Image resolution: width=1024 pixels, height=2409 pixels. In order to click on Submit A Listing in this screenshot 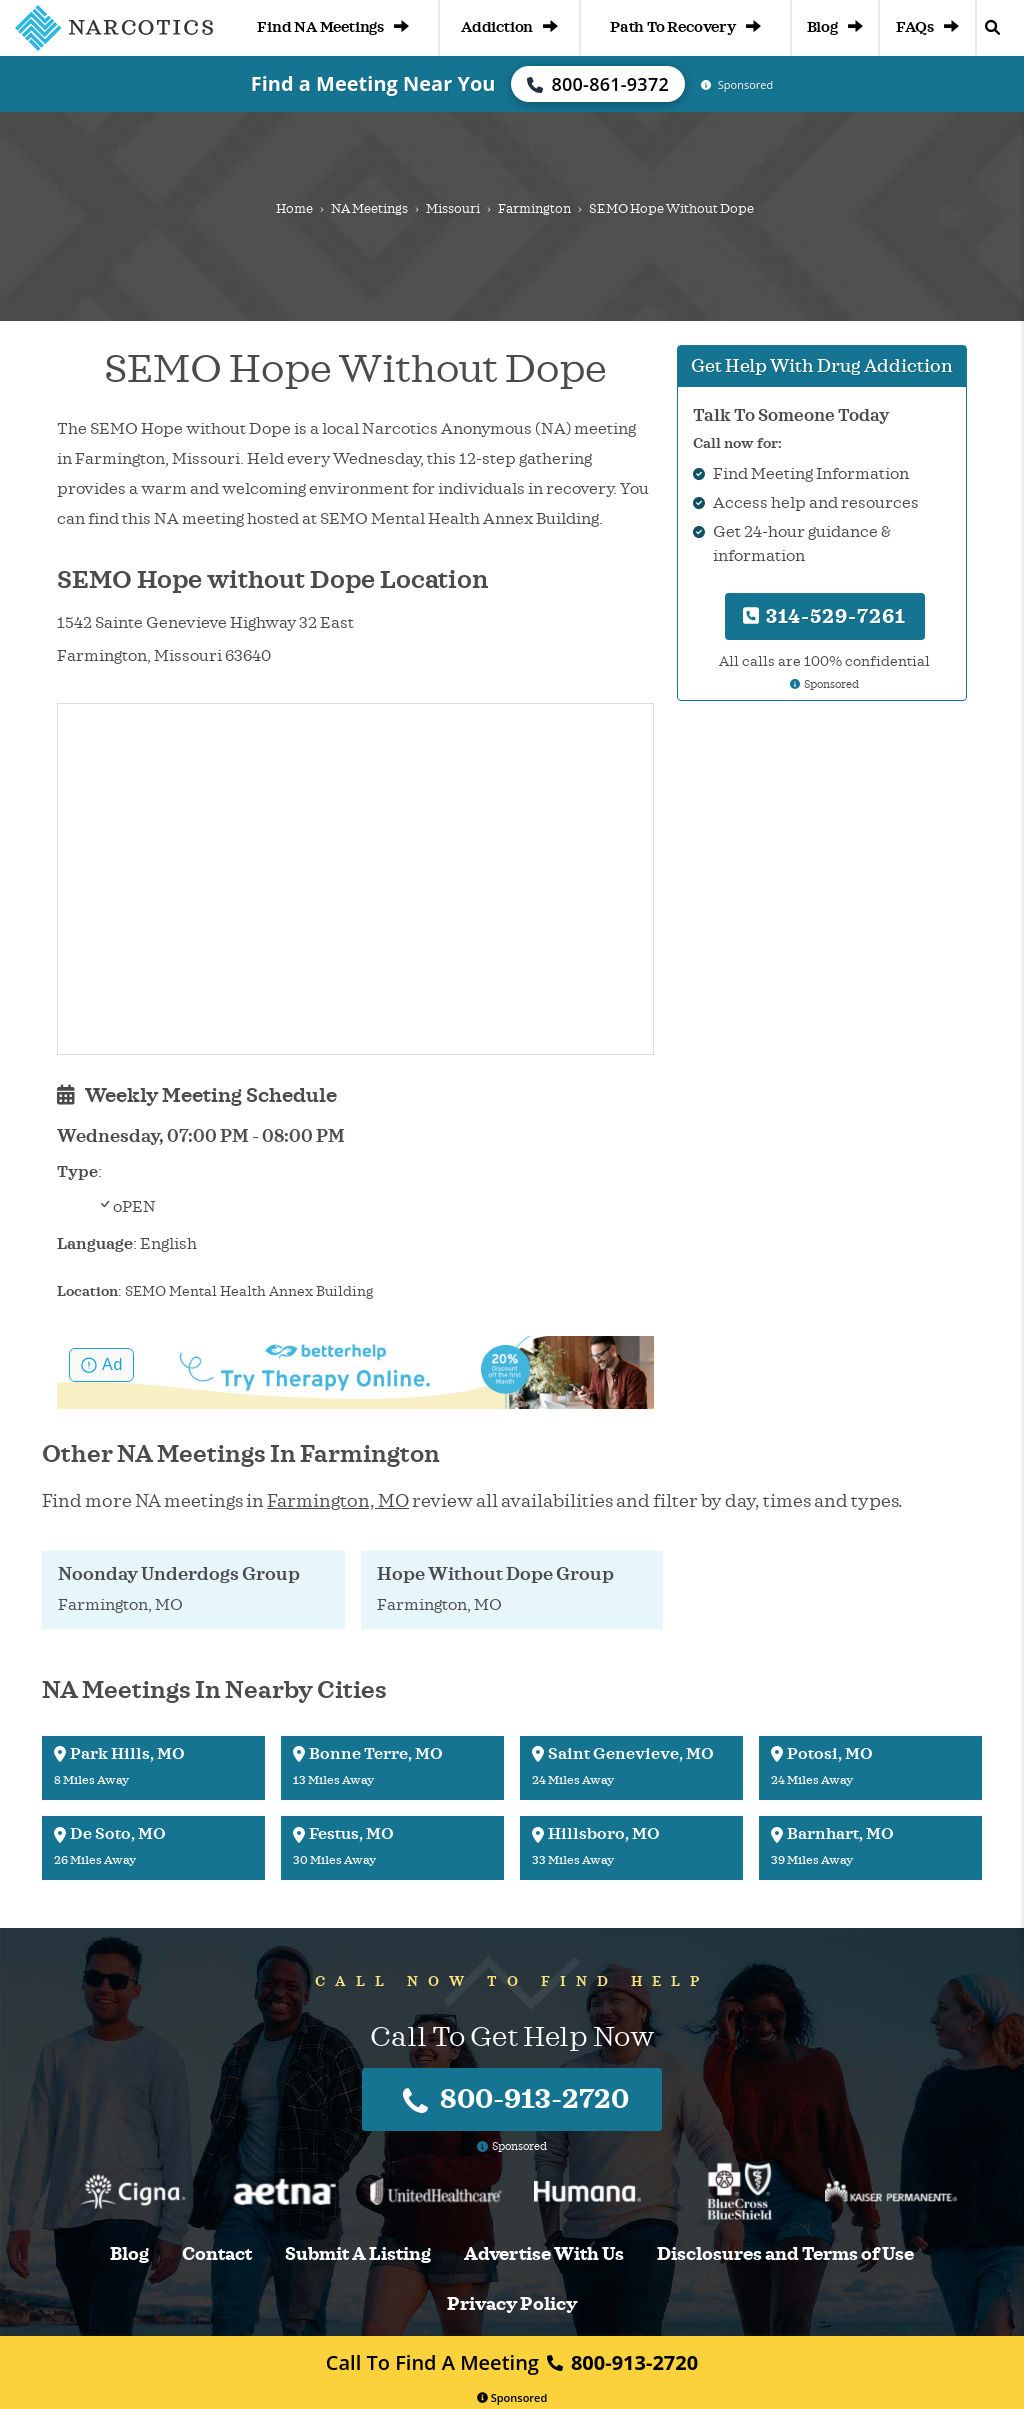, I will do `click(358, 2254)`.